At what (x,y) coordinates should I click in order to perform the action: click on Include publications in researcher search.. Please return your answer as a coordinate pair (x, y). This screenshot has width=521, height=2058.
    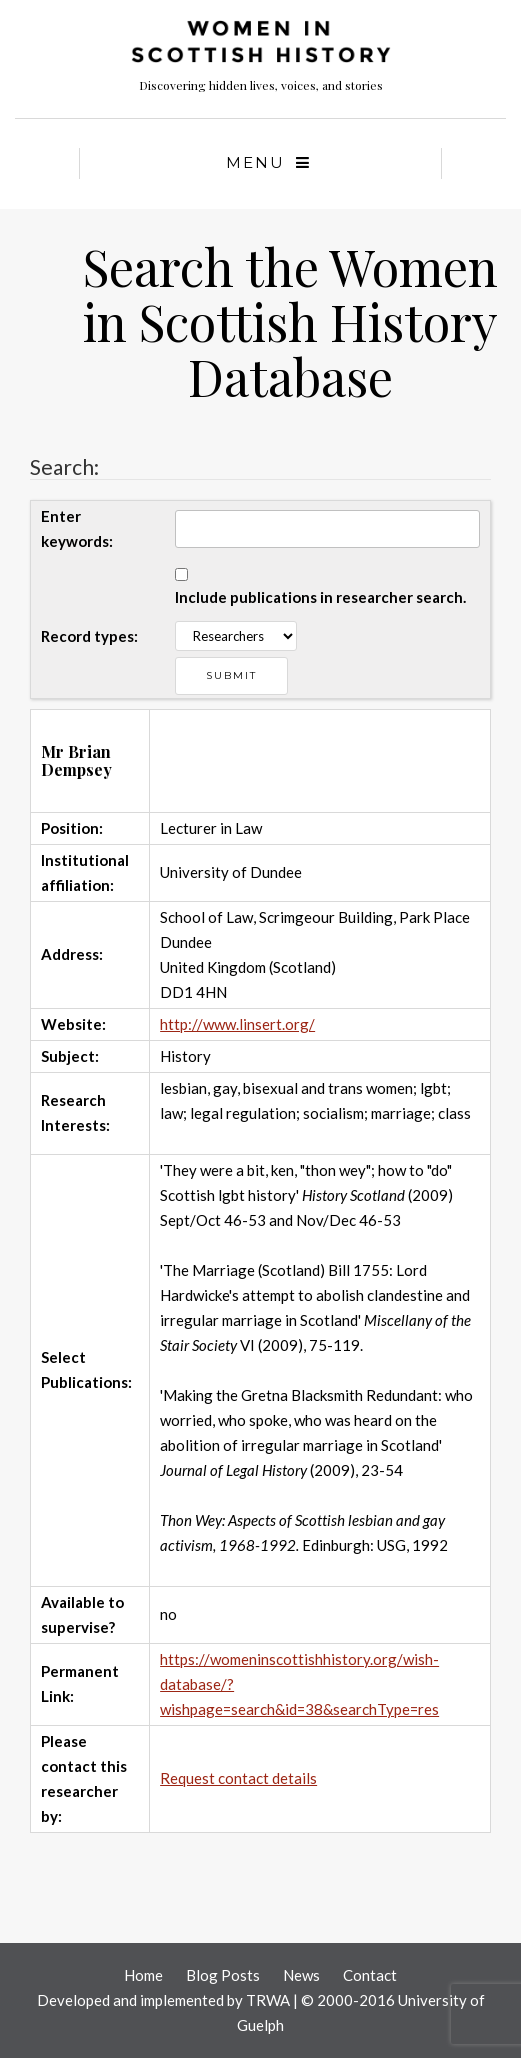
    Looking at the image, I should click on (320, 597).